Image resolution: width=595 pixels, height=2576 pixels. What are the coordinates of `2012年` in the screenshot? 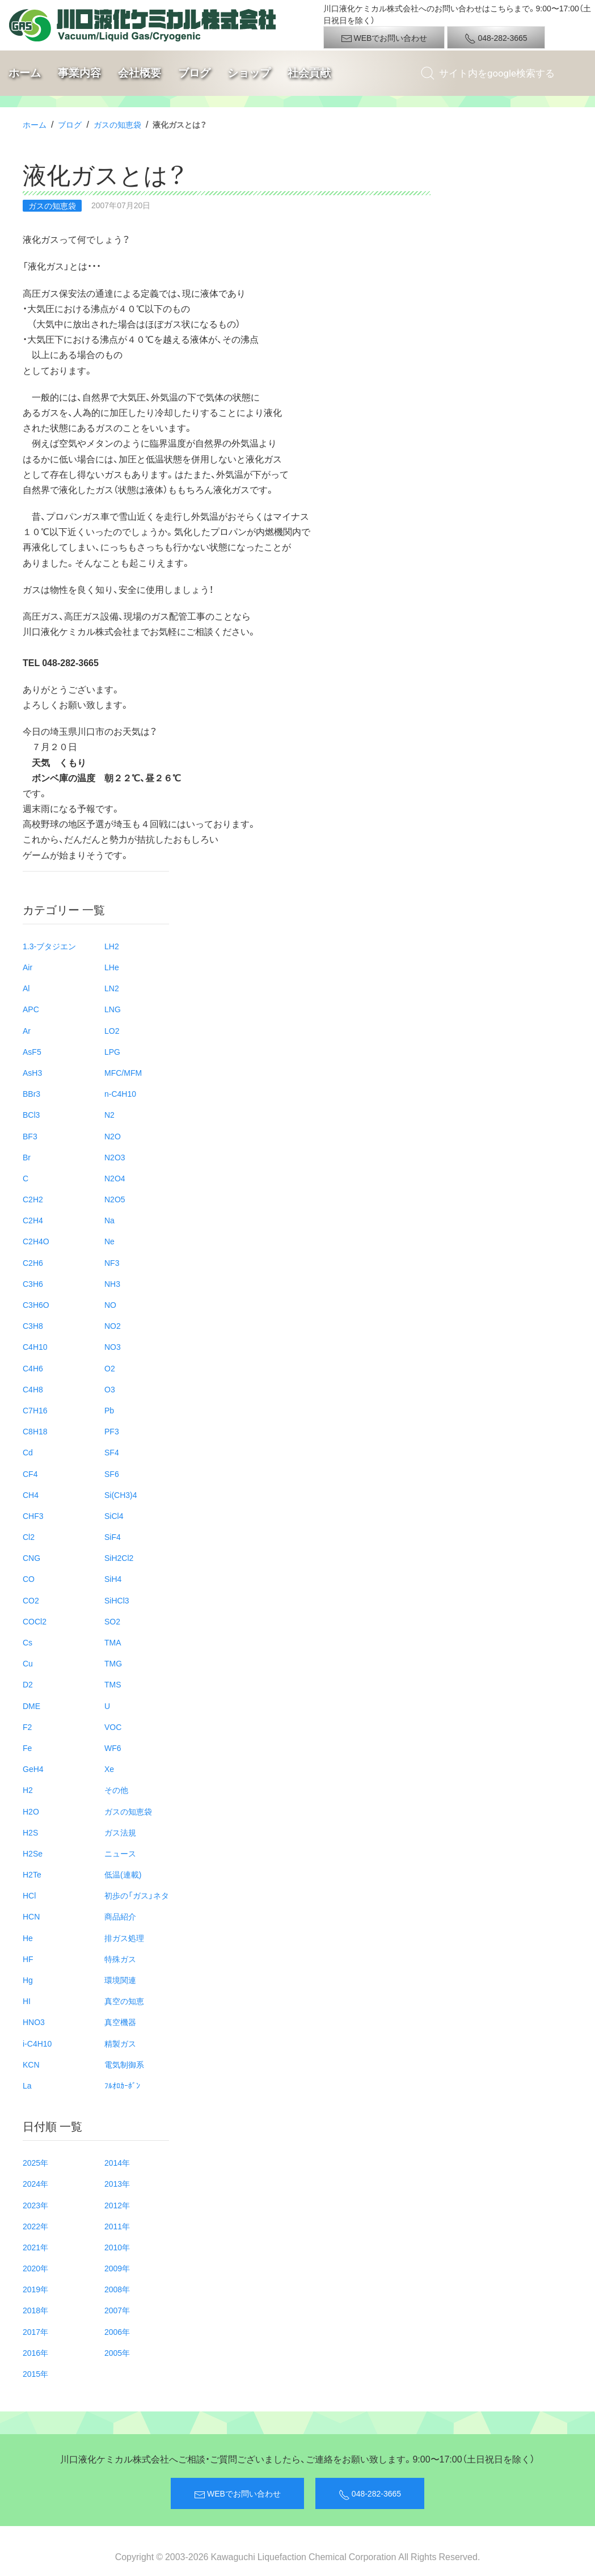 It's located at (117, 2205).